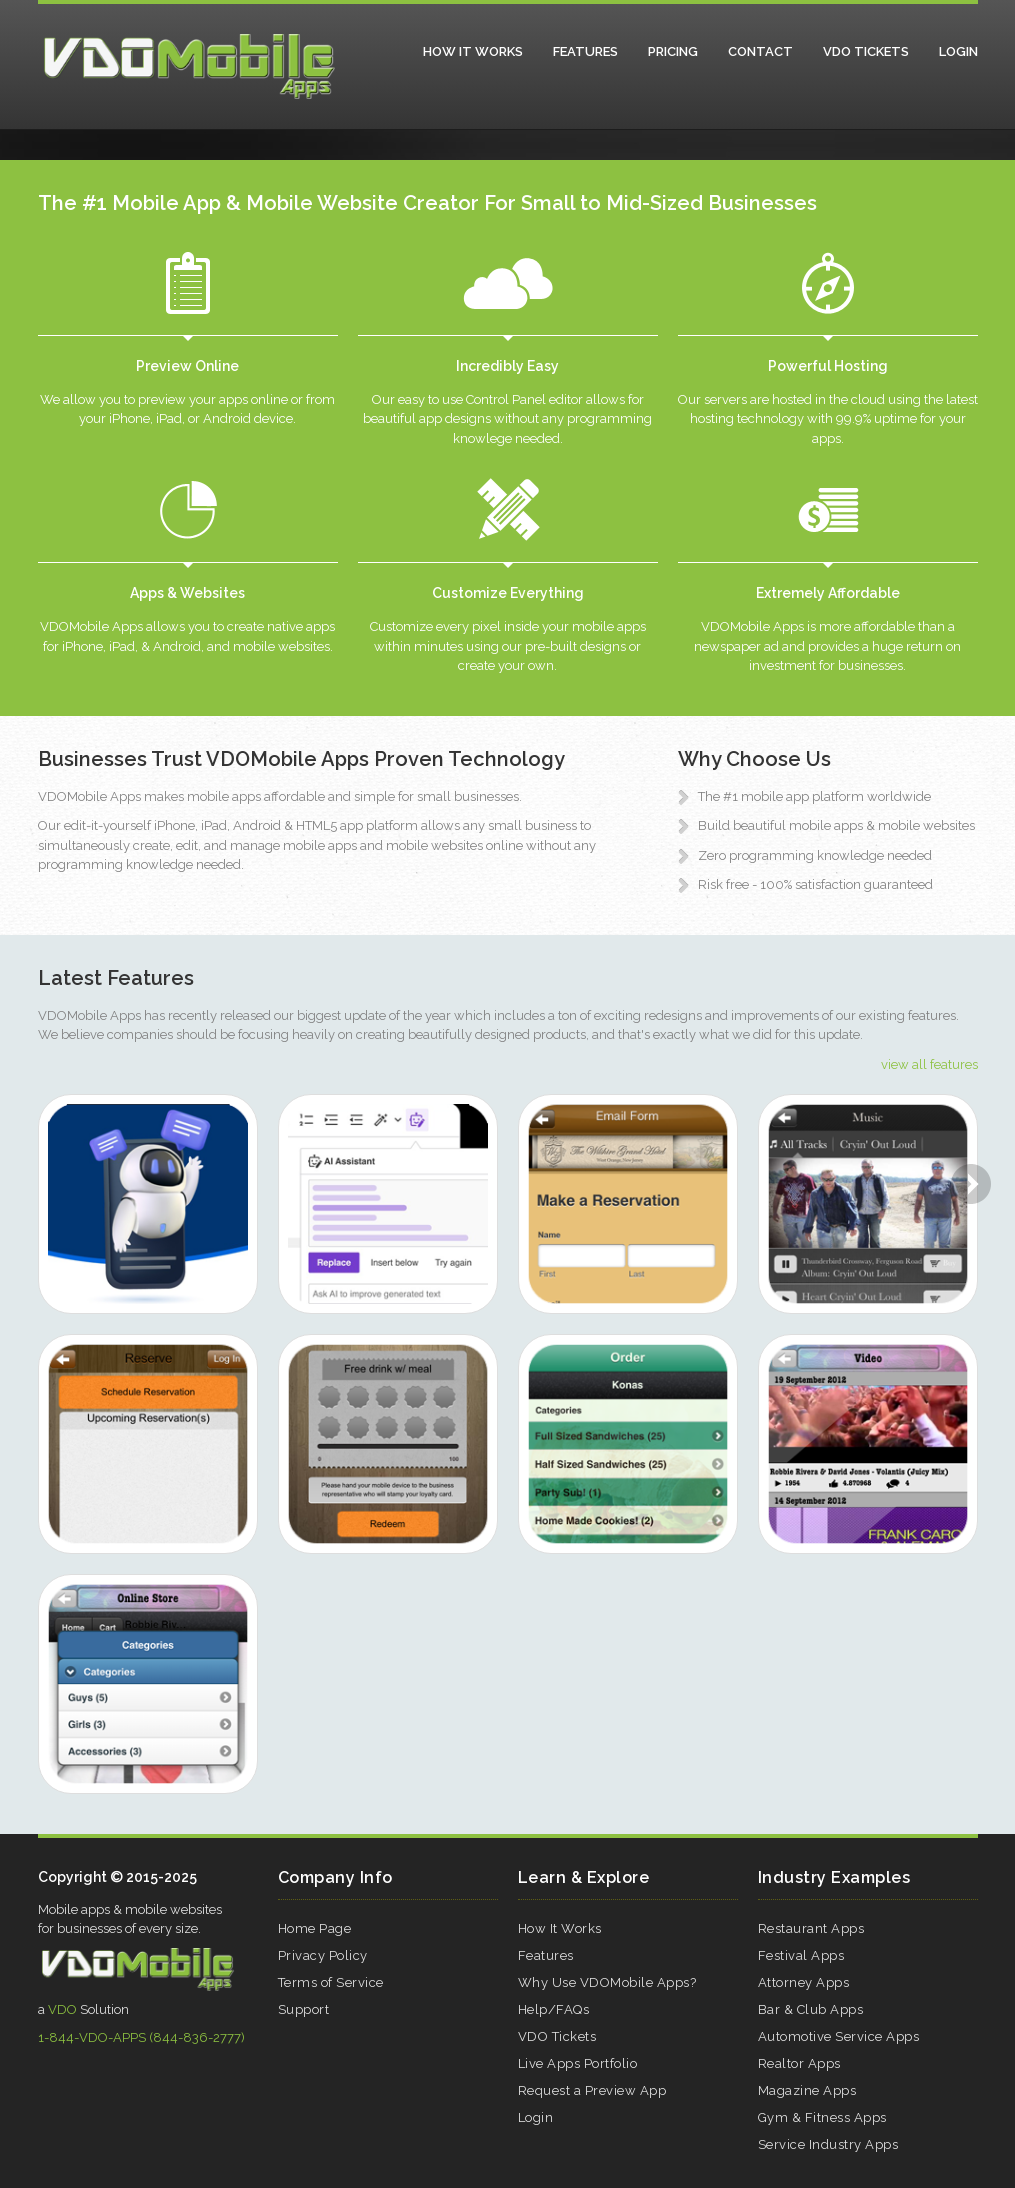 The width and height of the screenshot is (1015, 2188). Describe the element at coordinates (760, 51) in the screenshot. I see `Contact` at that location.